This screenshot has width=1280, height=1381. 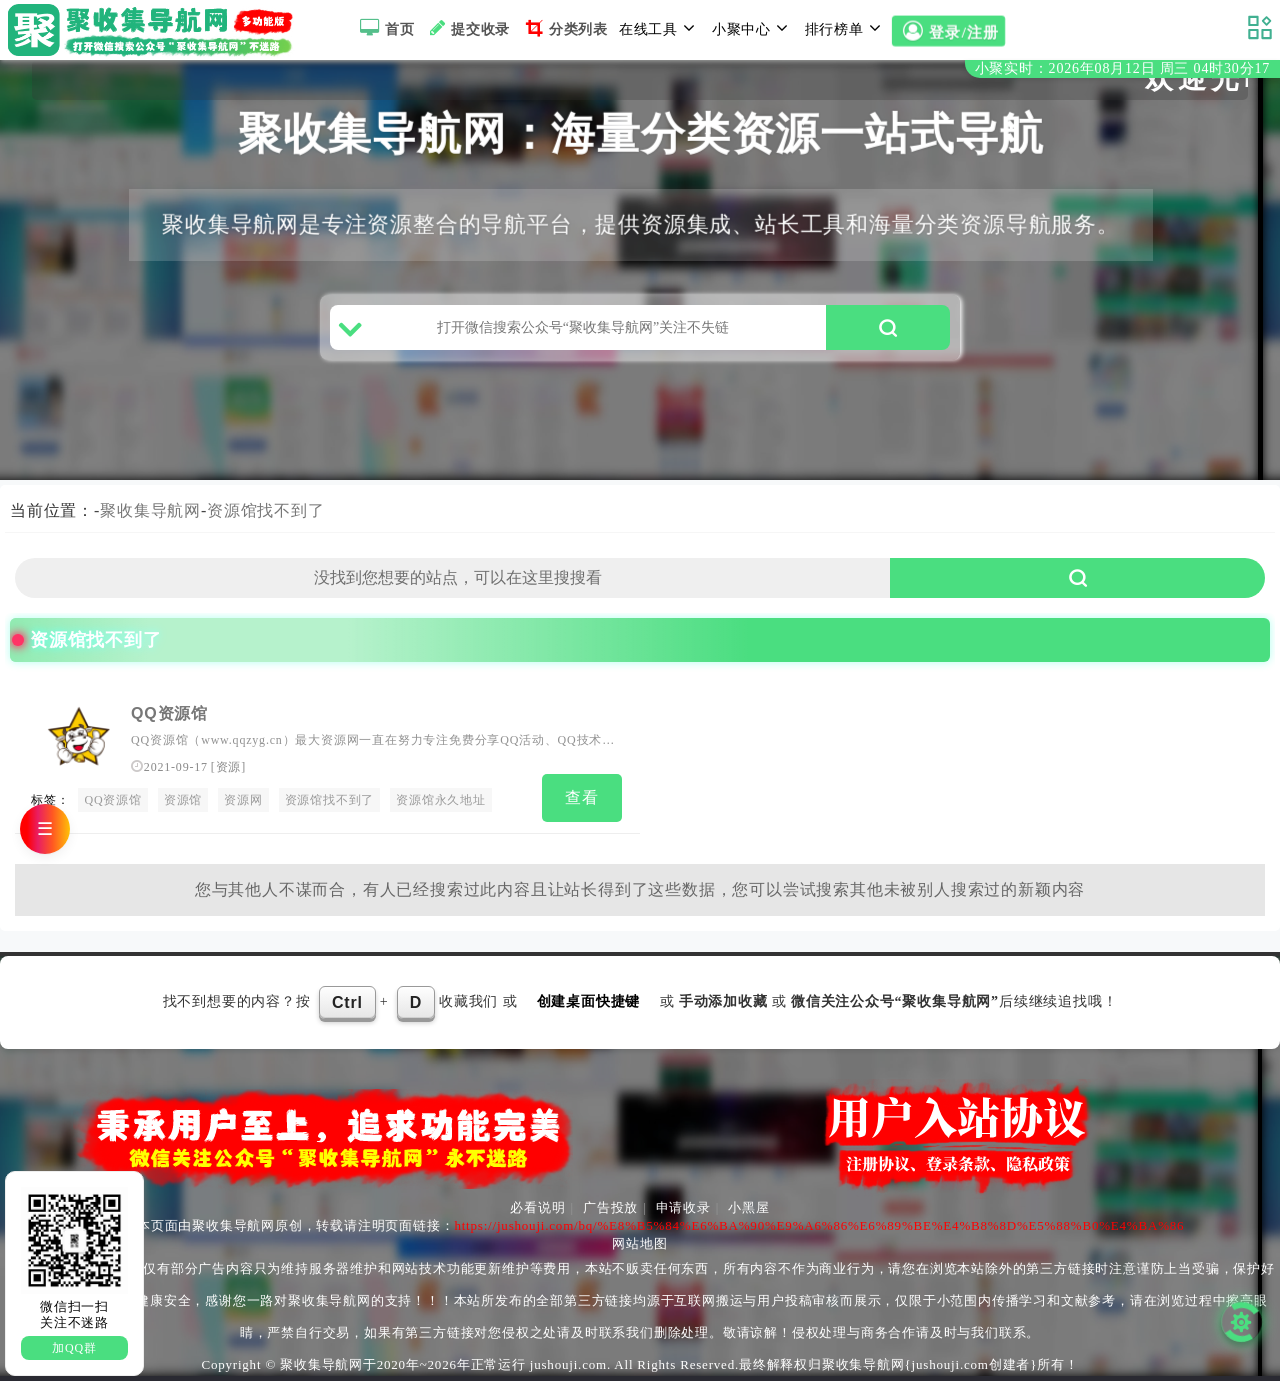 What do you see at coordinates (753, 28) in the screenshot?
I see `小聚中心` at bounding box center [753, 28].